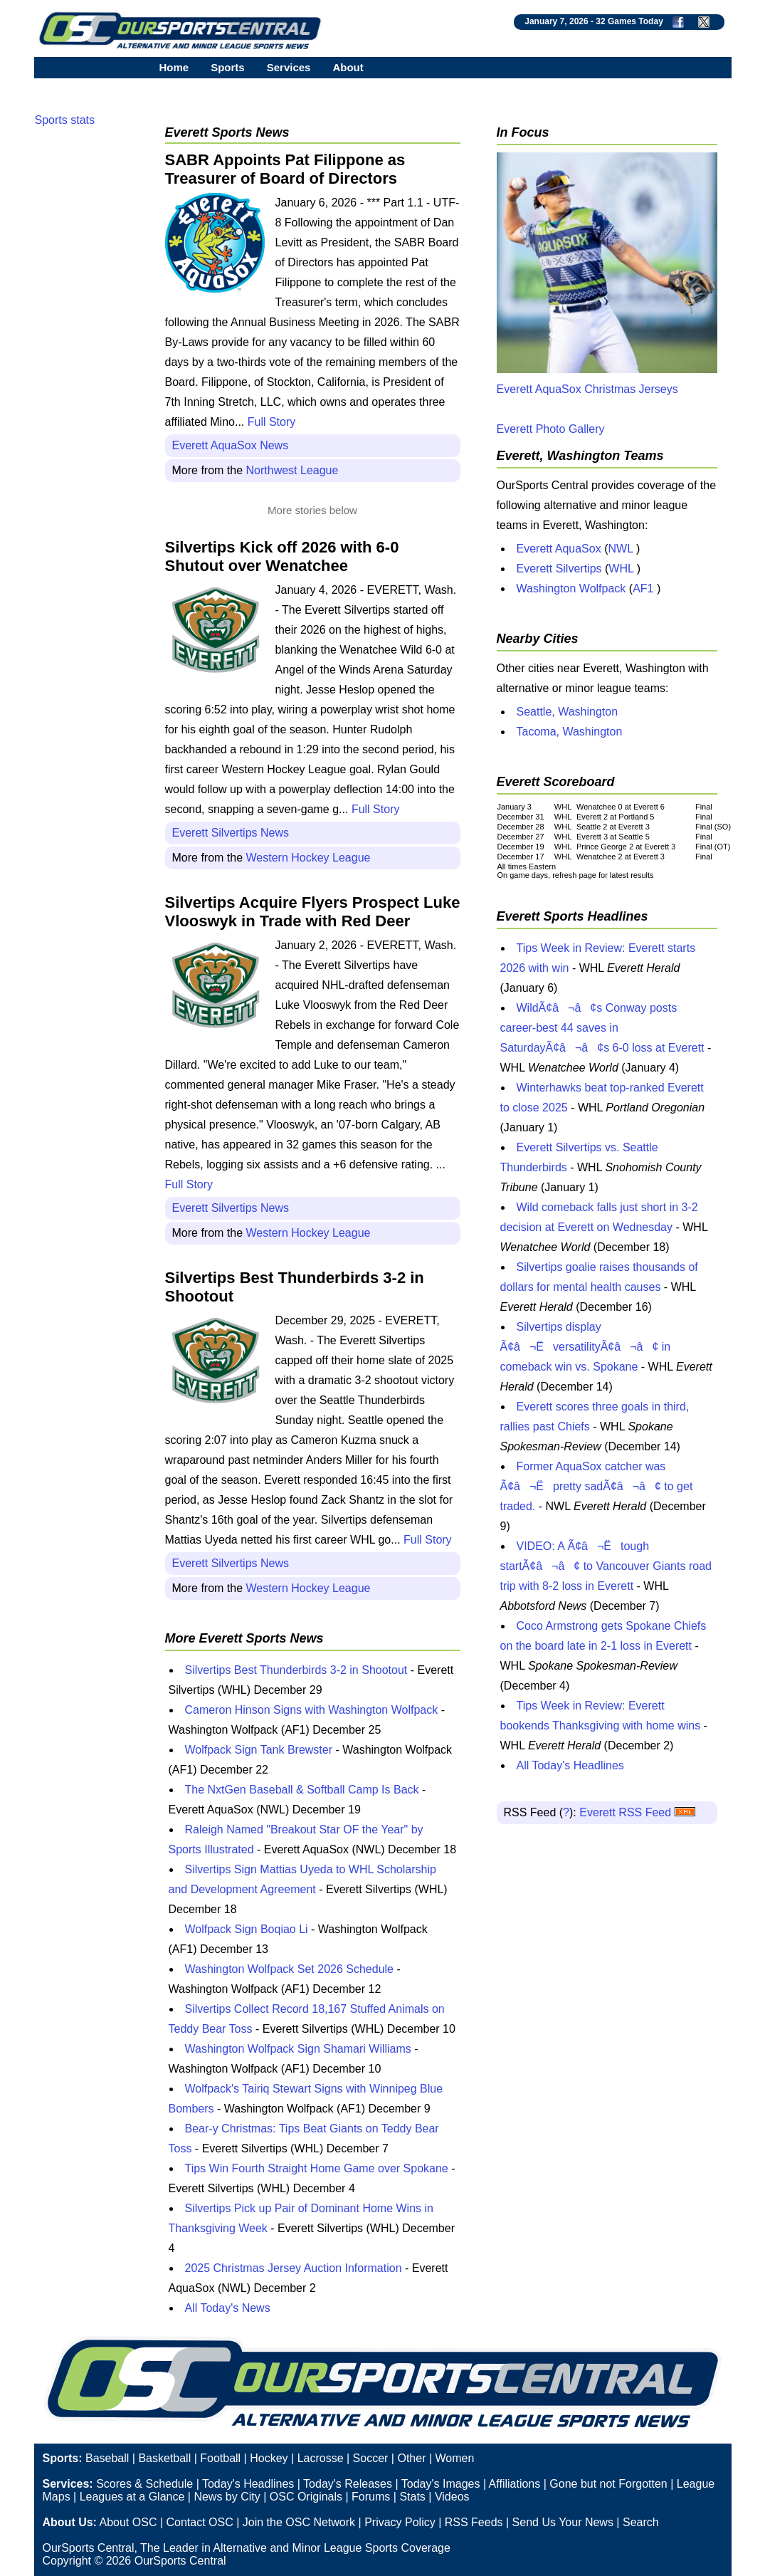 The width and height of the screenshot is (765, 2576). What do you see at coordinates (567, 712) in the screenshot?
I see `Seattle, Washington` at bounding box center [567, 712].